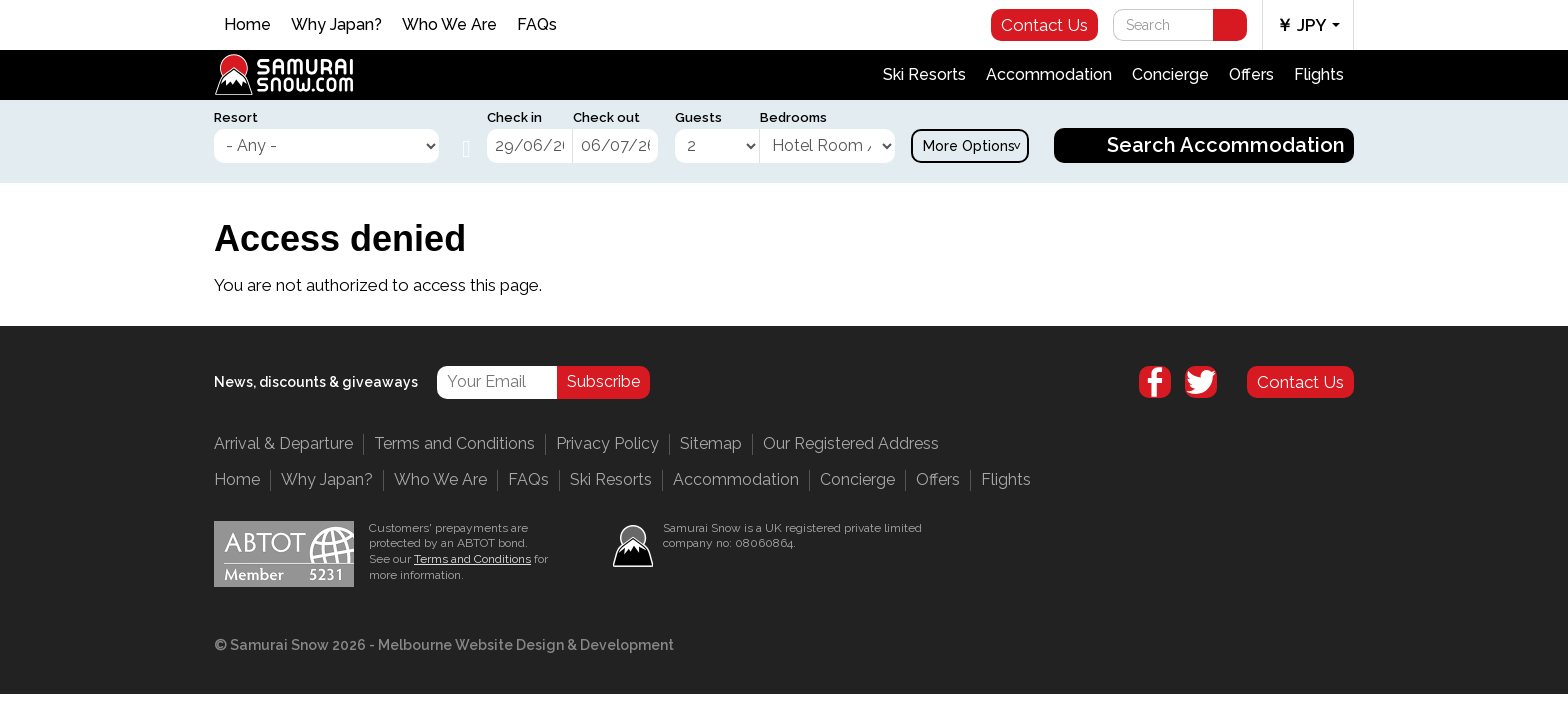  I want to click on Concierge, so click(1170, 74).